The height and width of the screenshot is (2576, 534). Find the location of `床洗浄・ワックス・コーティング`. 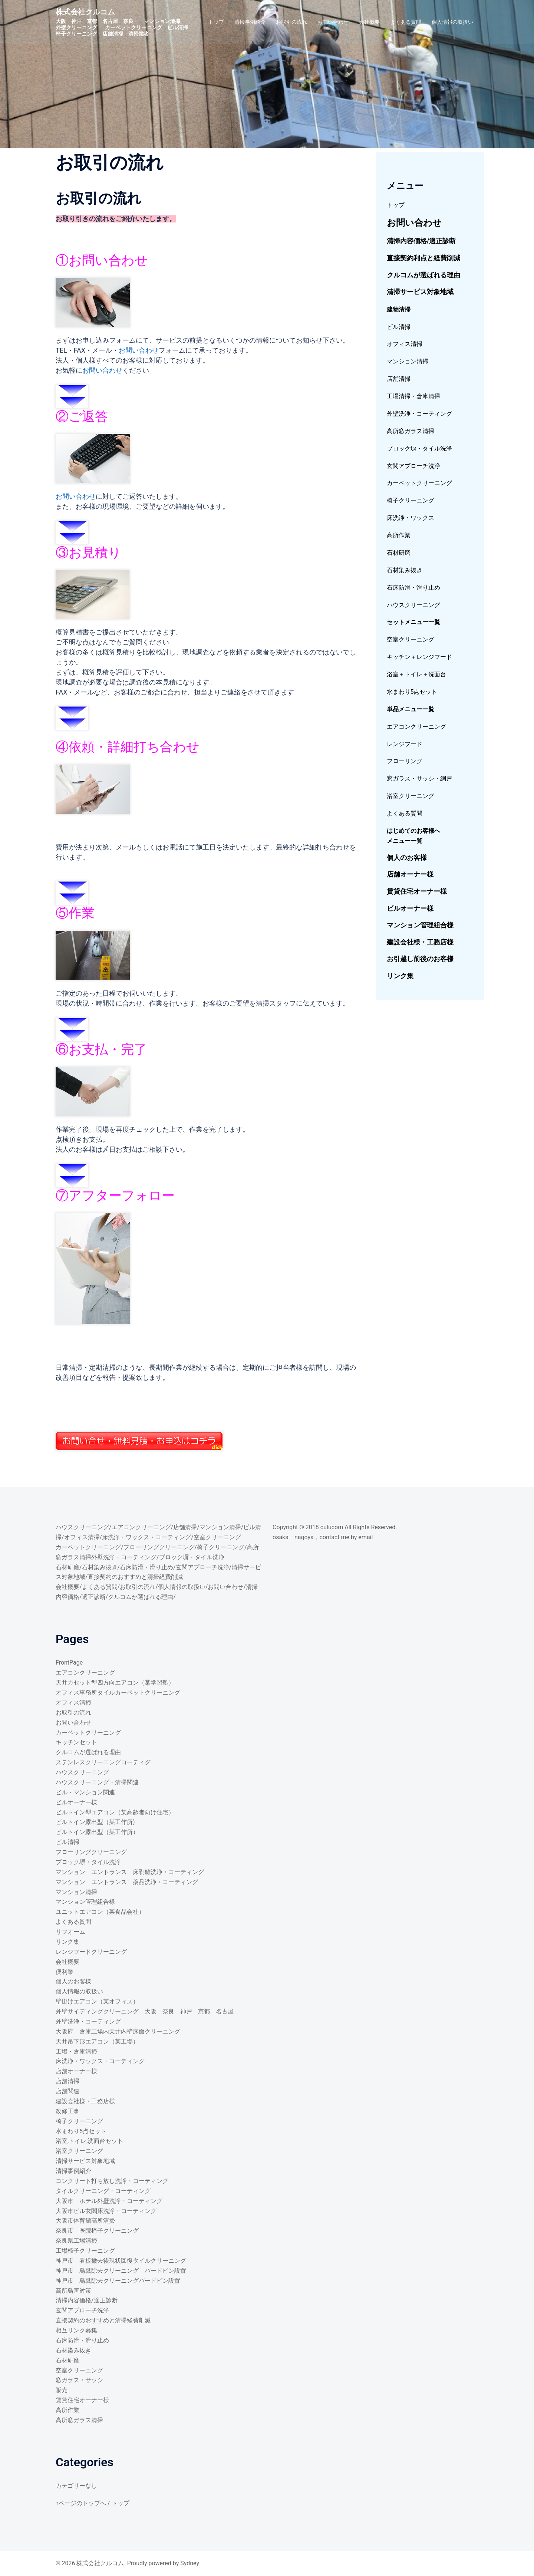

床洗浄・ワックス・コーティング is located at coordinates (146, 1537).